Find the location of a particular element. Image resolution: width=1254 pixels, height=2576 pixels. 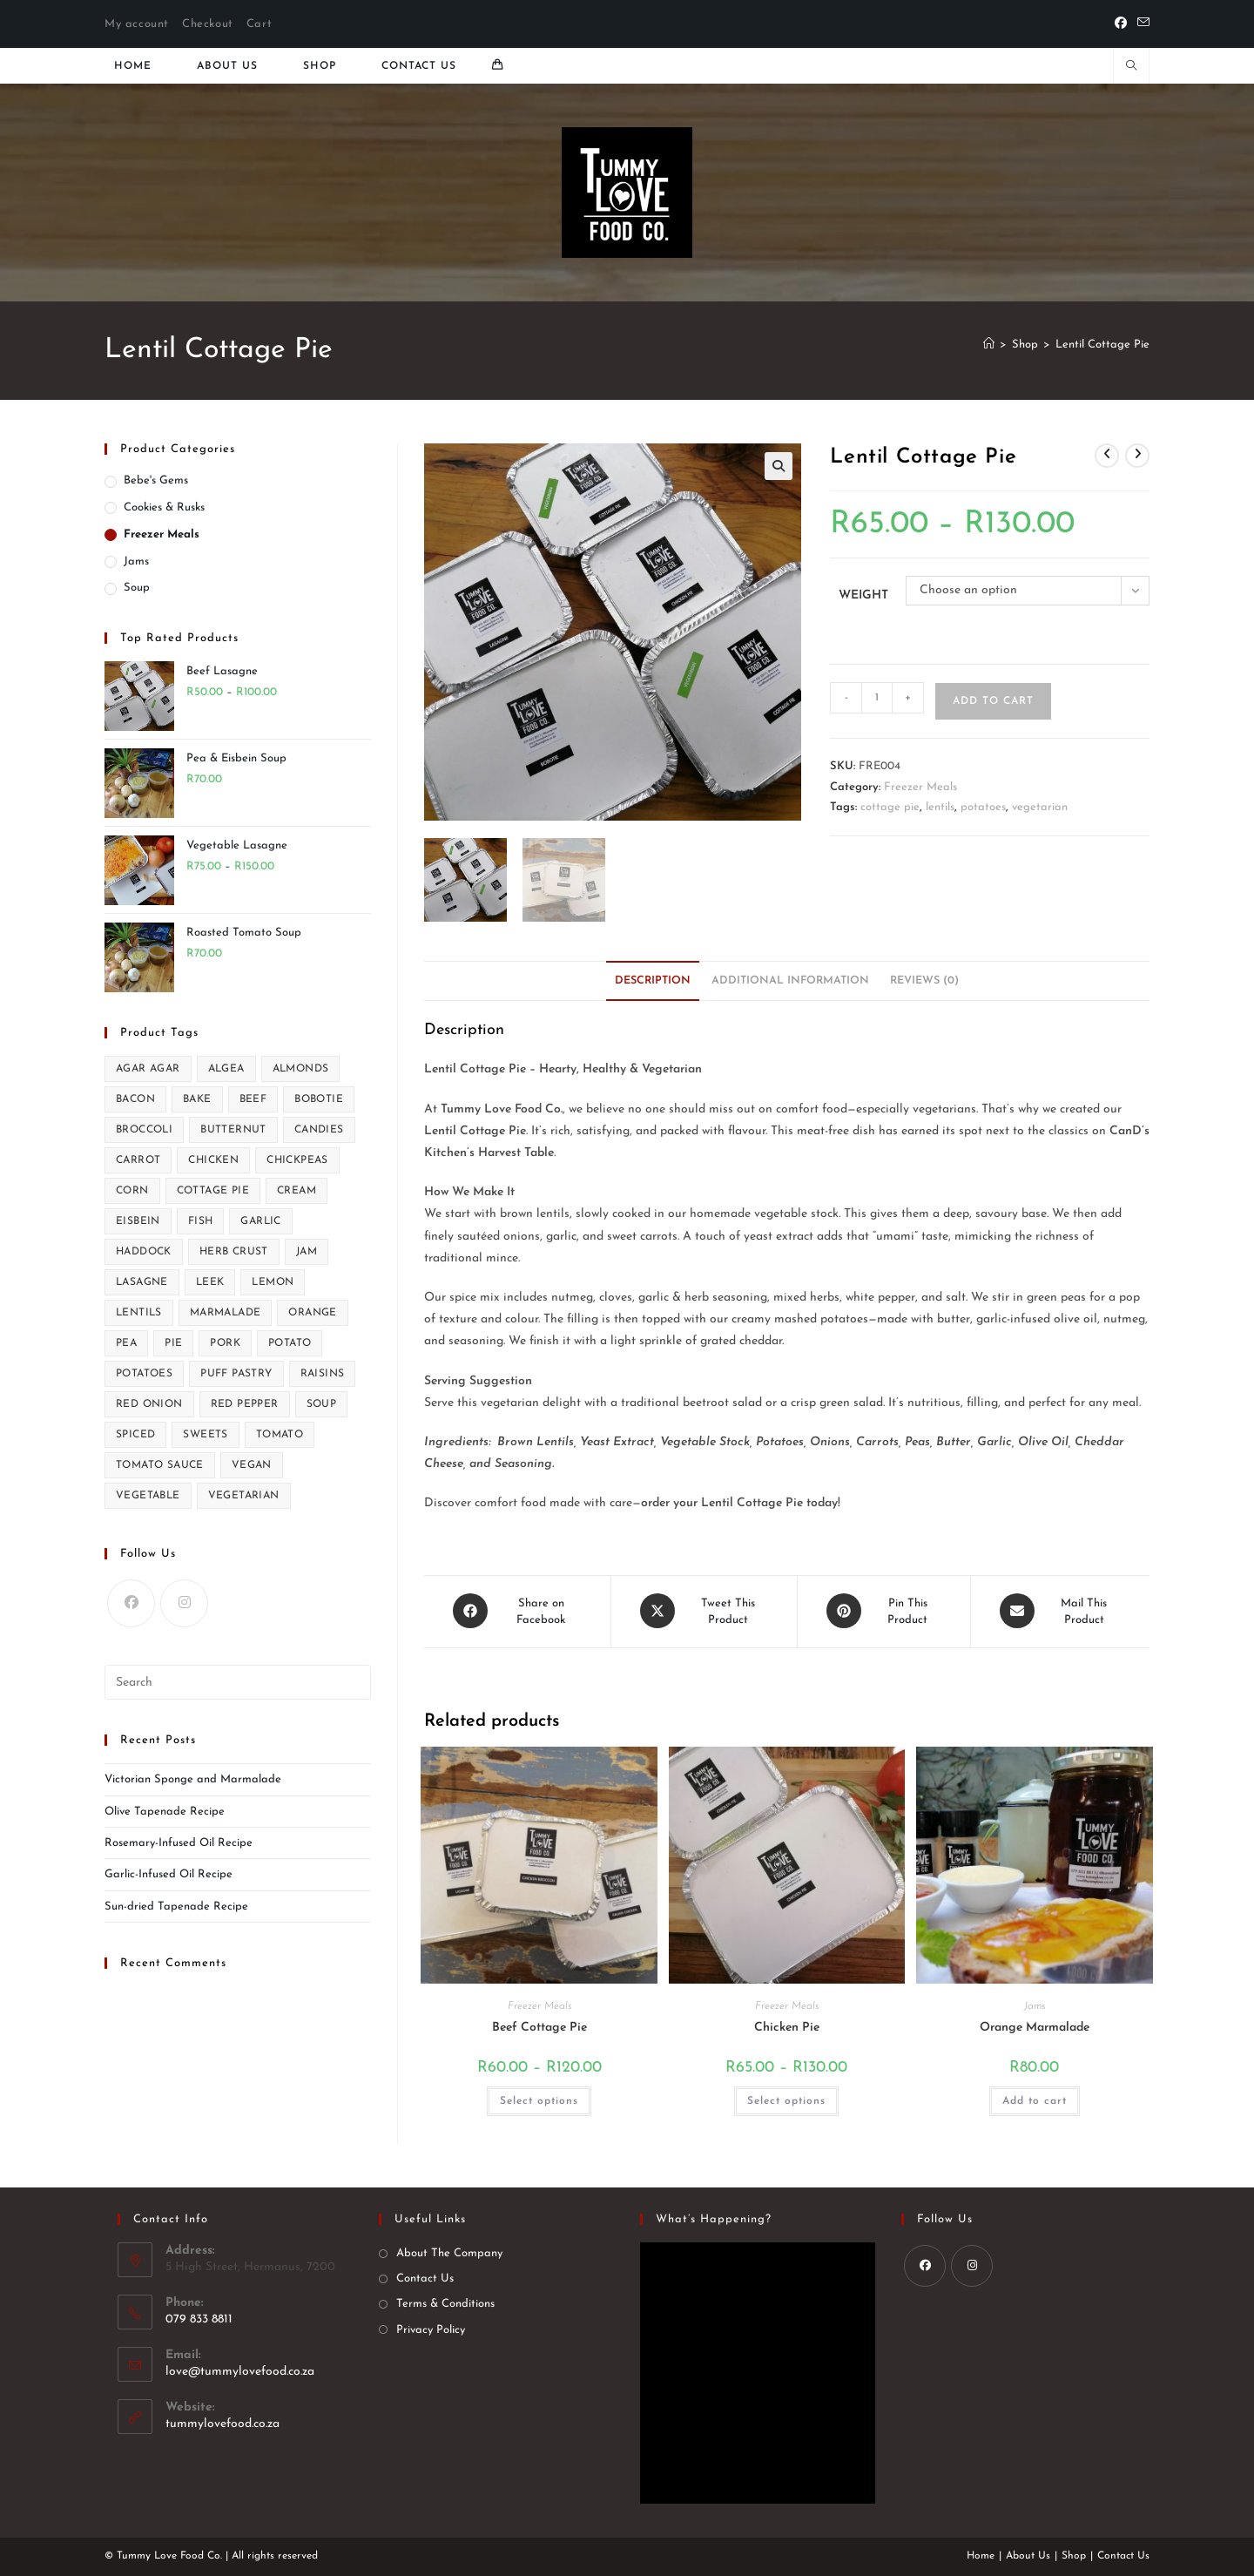

broccoli [broccoli (1 product)] is located at coordinates (144, 1130).